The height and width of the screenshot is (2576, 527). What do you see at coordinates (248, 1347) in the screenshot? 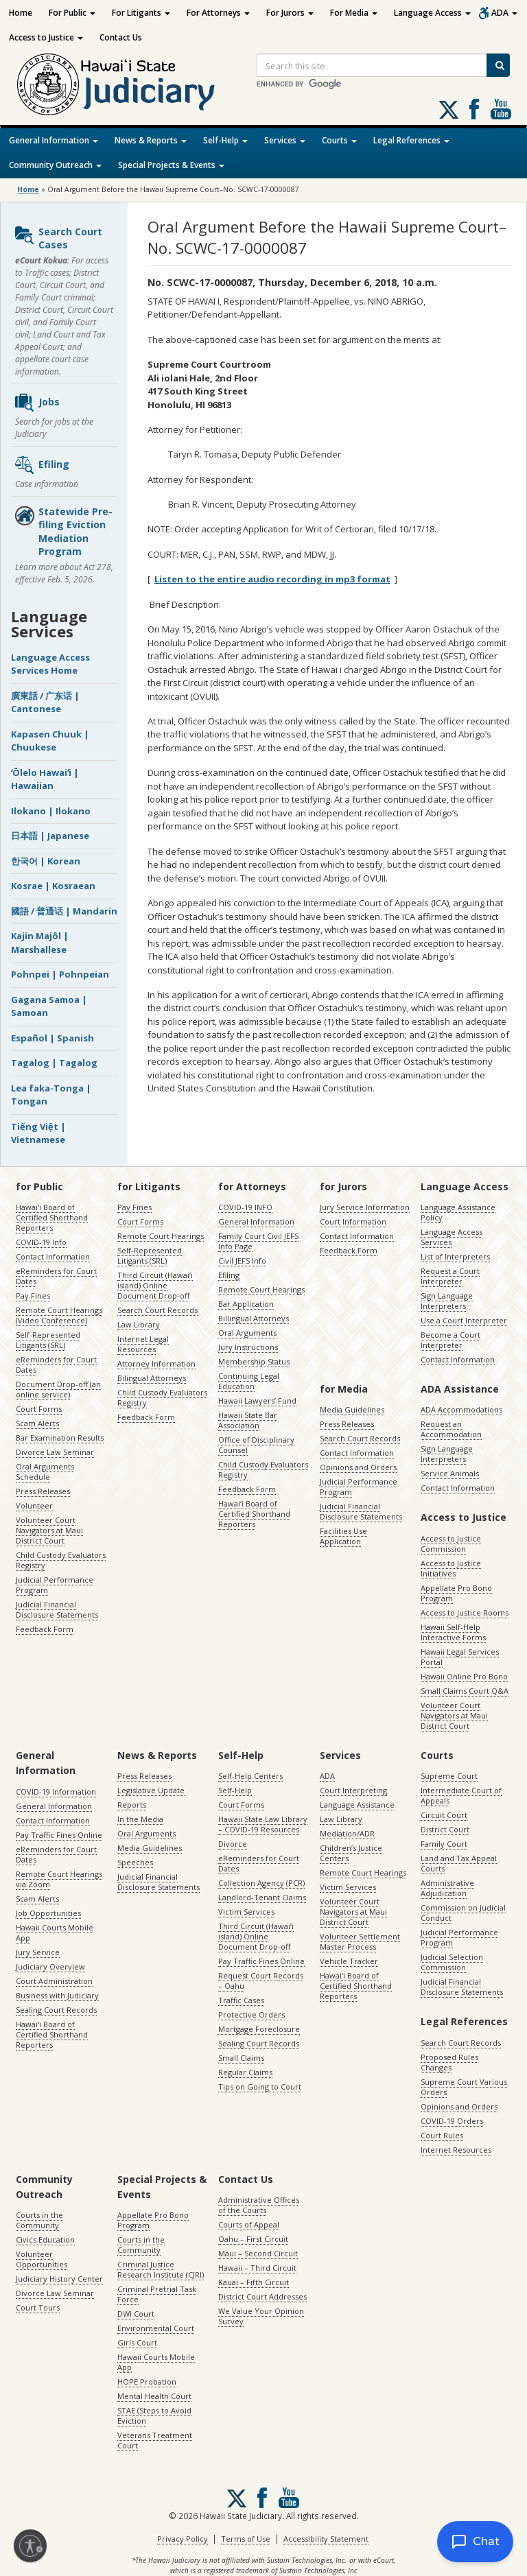
I see `Jury Instructions` at bounding box center [248, 1347].